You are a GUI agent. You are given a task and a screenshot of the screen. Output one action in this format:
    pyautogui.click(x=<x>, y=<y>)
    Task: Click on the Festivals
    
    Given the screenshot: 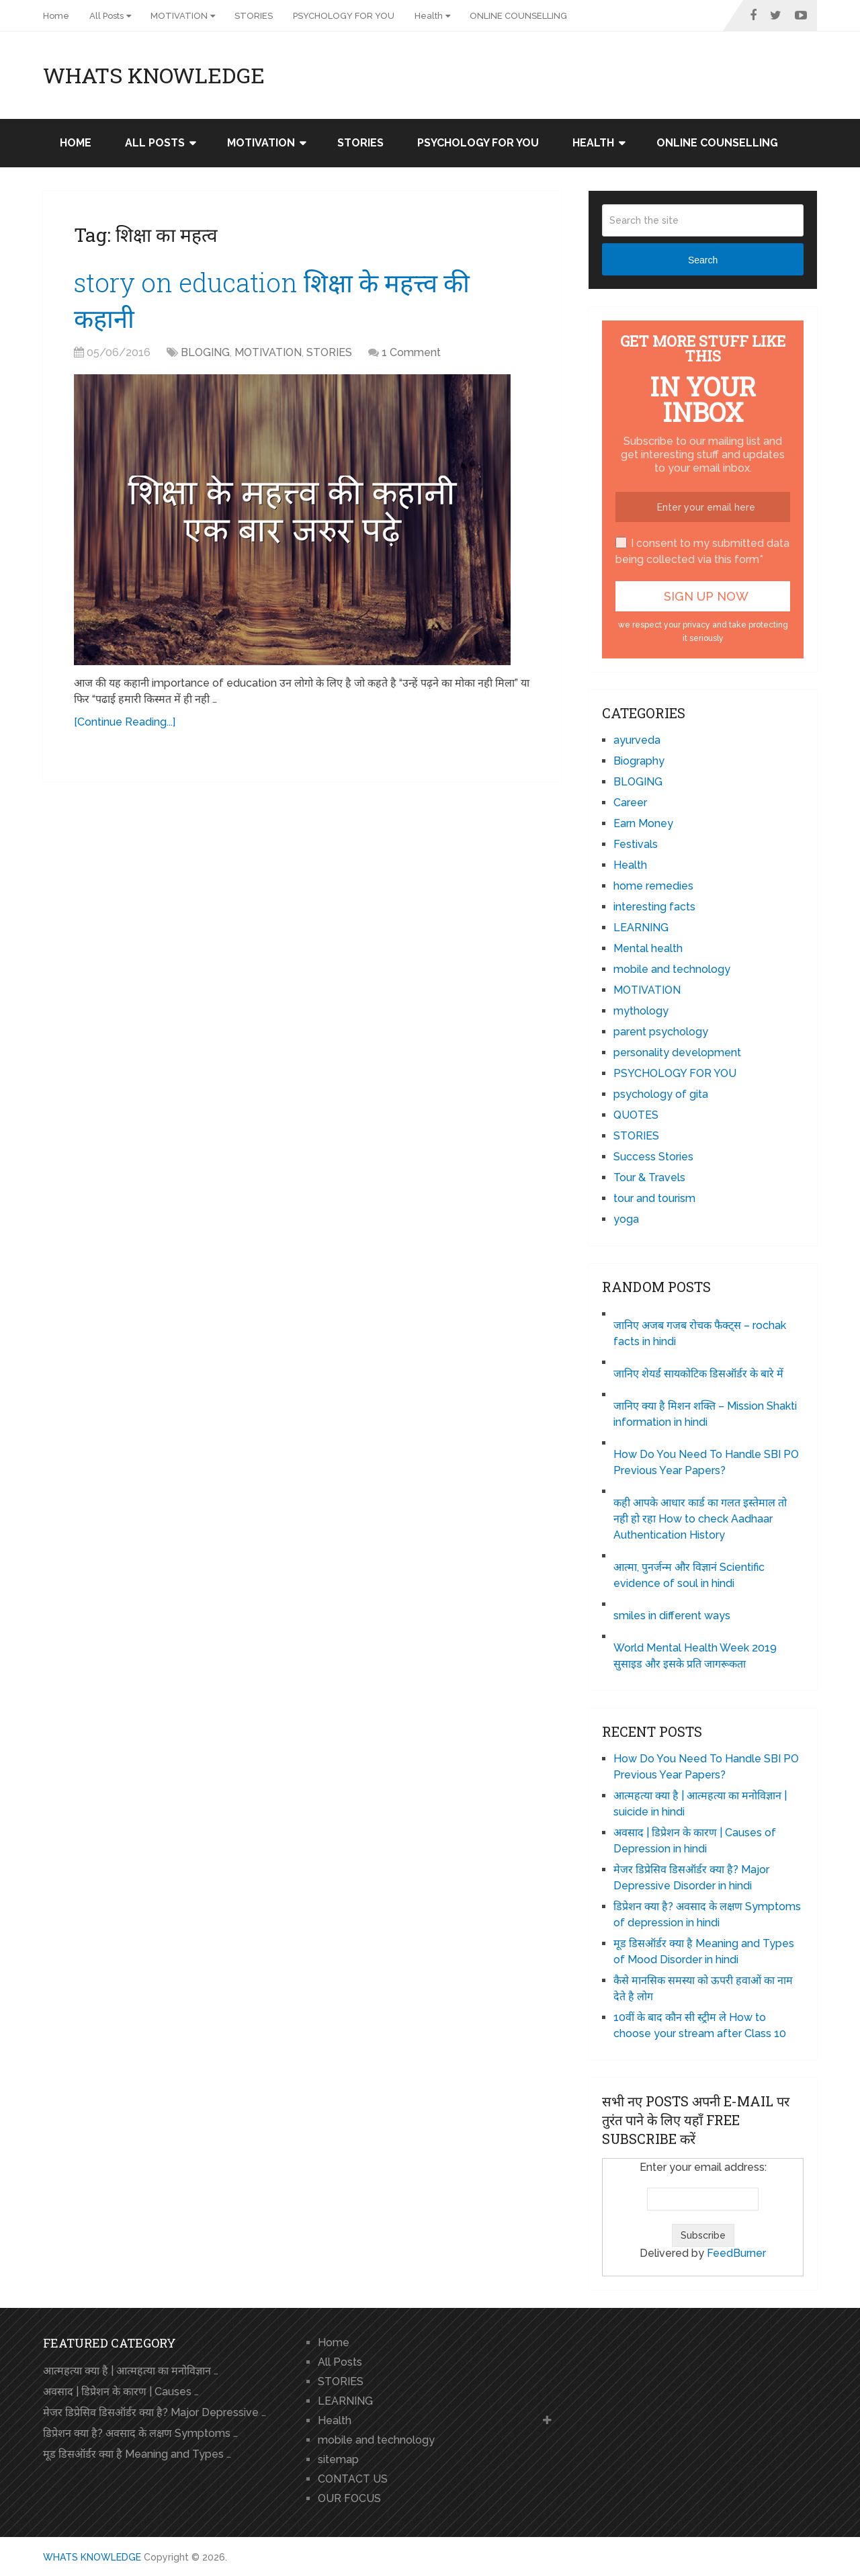 What is the action you would take?
    pyautogui.click(x=635, y=844)
    